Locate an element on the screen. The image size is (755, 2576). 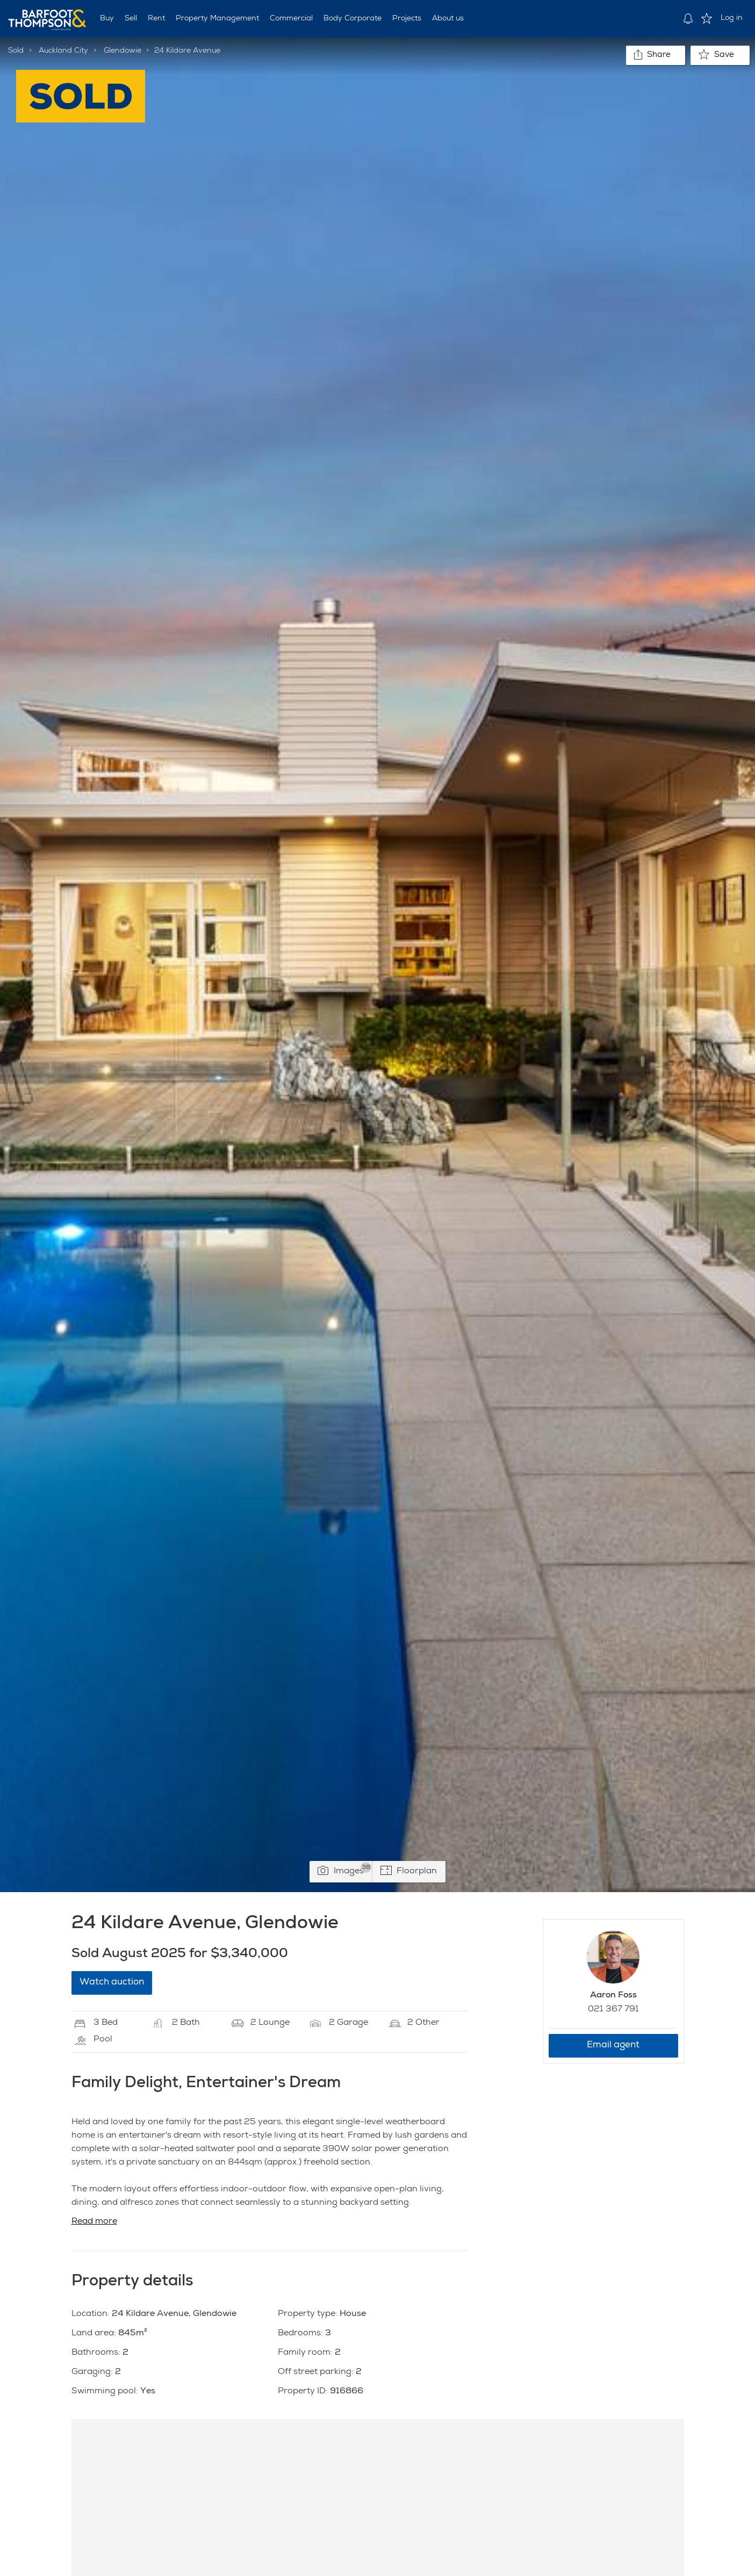
Projects is located at coordinates (406, 19).